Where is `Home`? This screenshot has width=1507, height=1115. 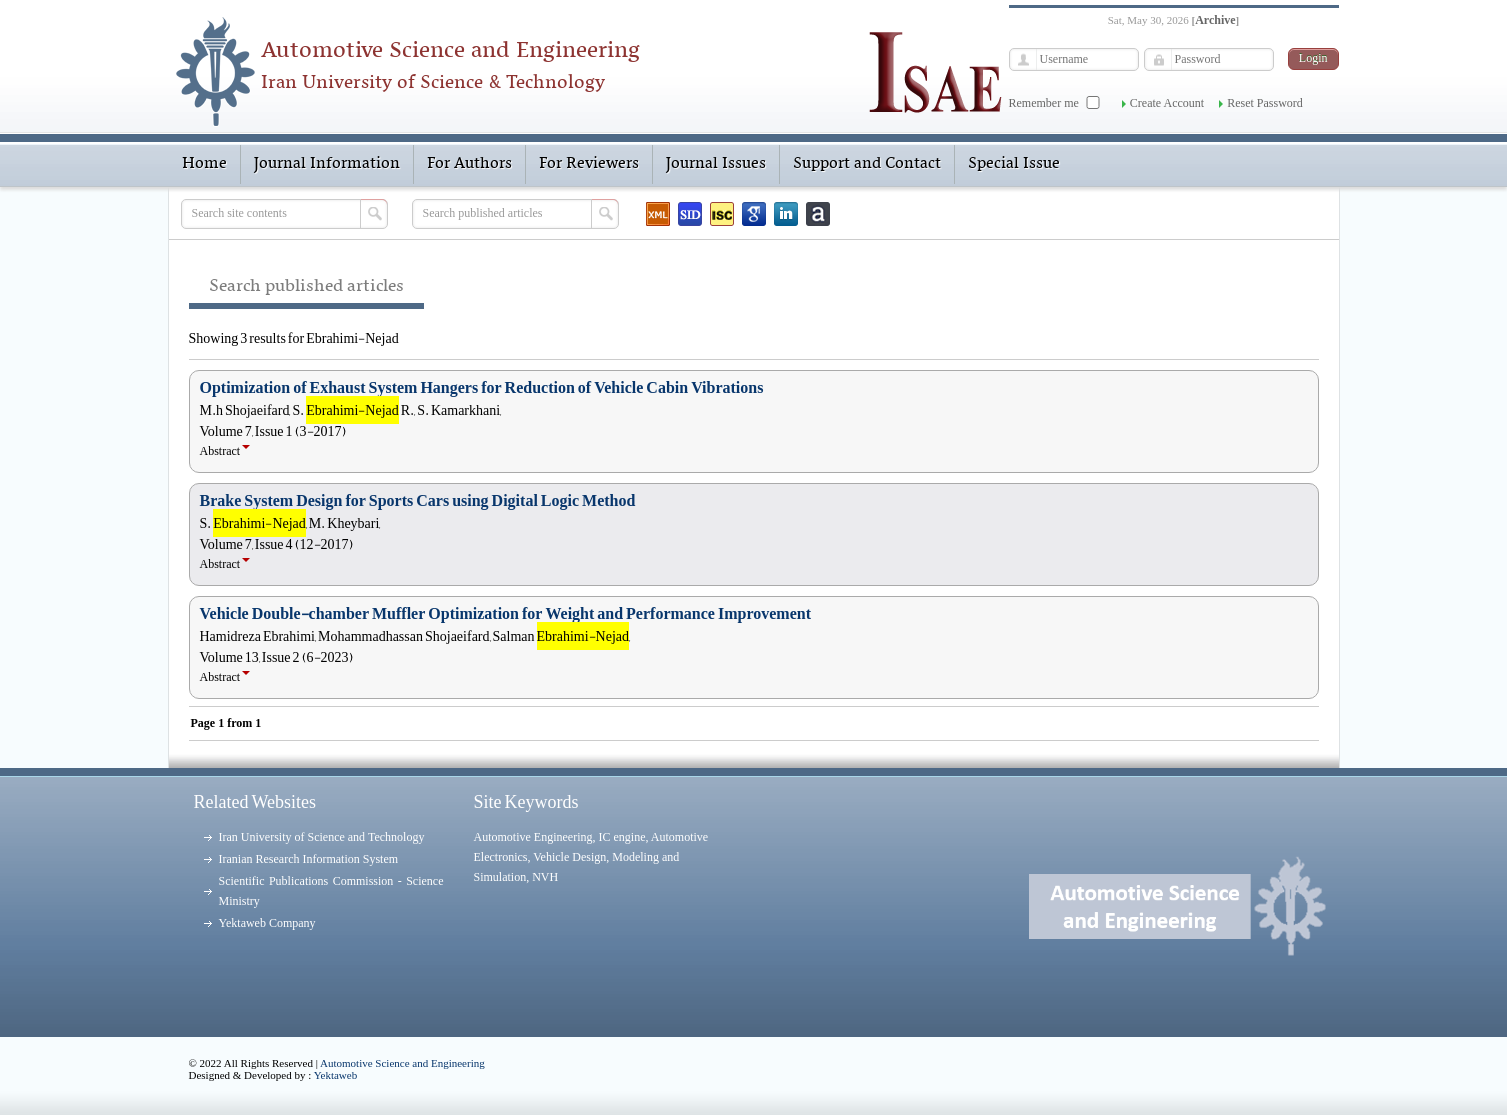
Home is located at coordinates (204, 164).